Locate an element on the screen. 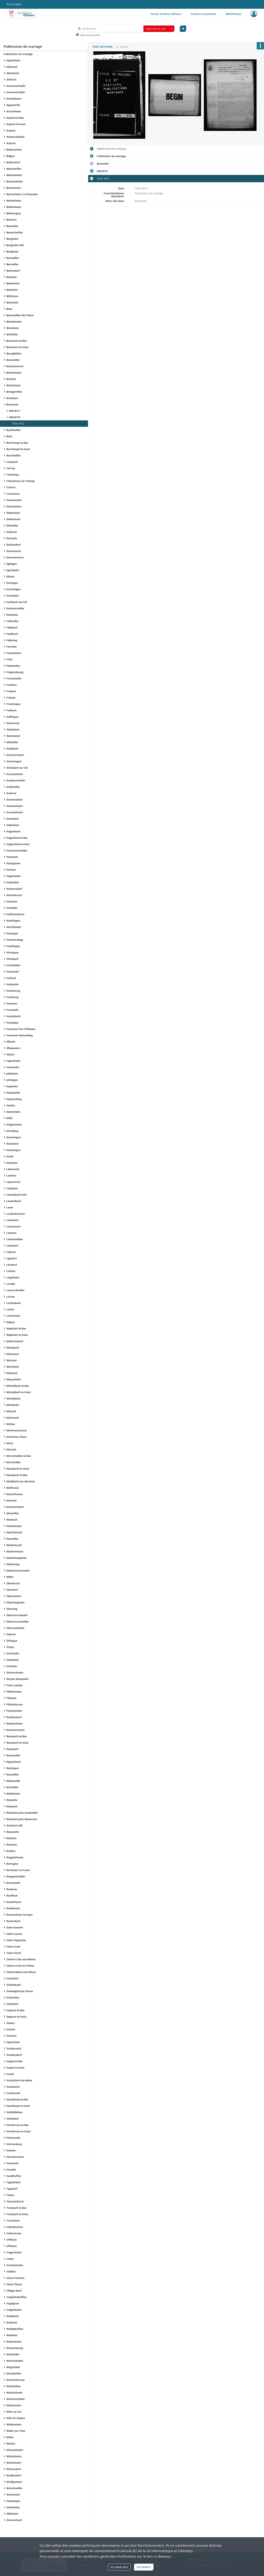  Hattstatt is located at coordinates (12, 857).